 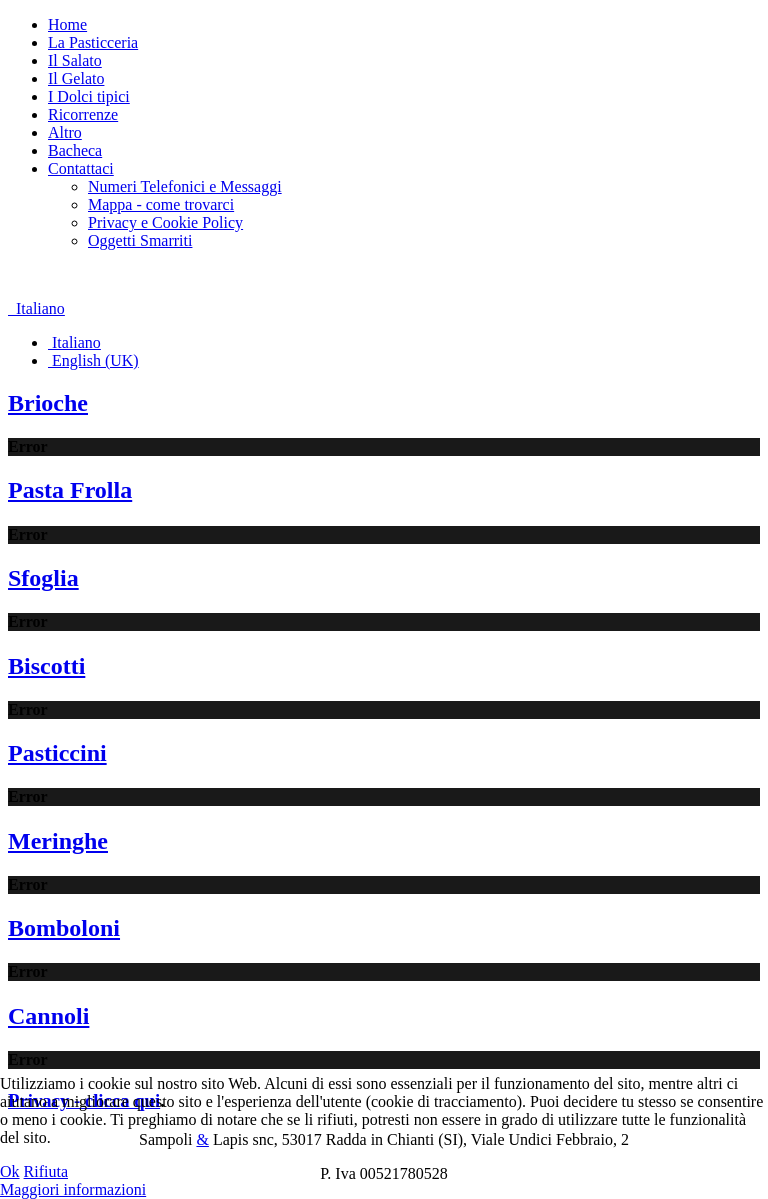 What do you see at coordinates (81, 168) in the screenshot?
I see `Contattaci` at bounding box center [81, 168].